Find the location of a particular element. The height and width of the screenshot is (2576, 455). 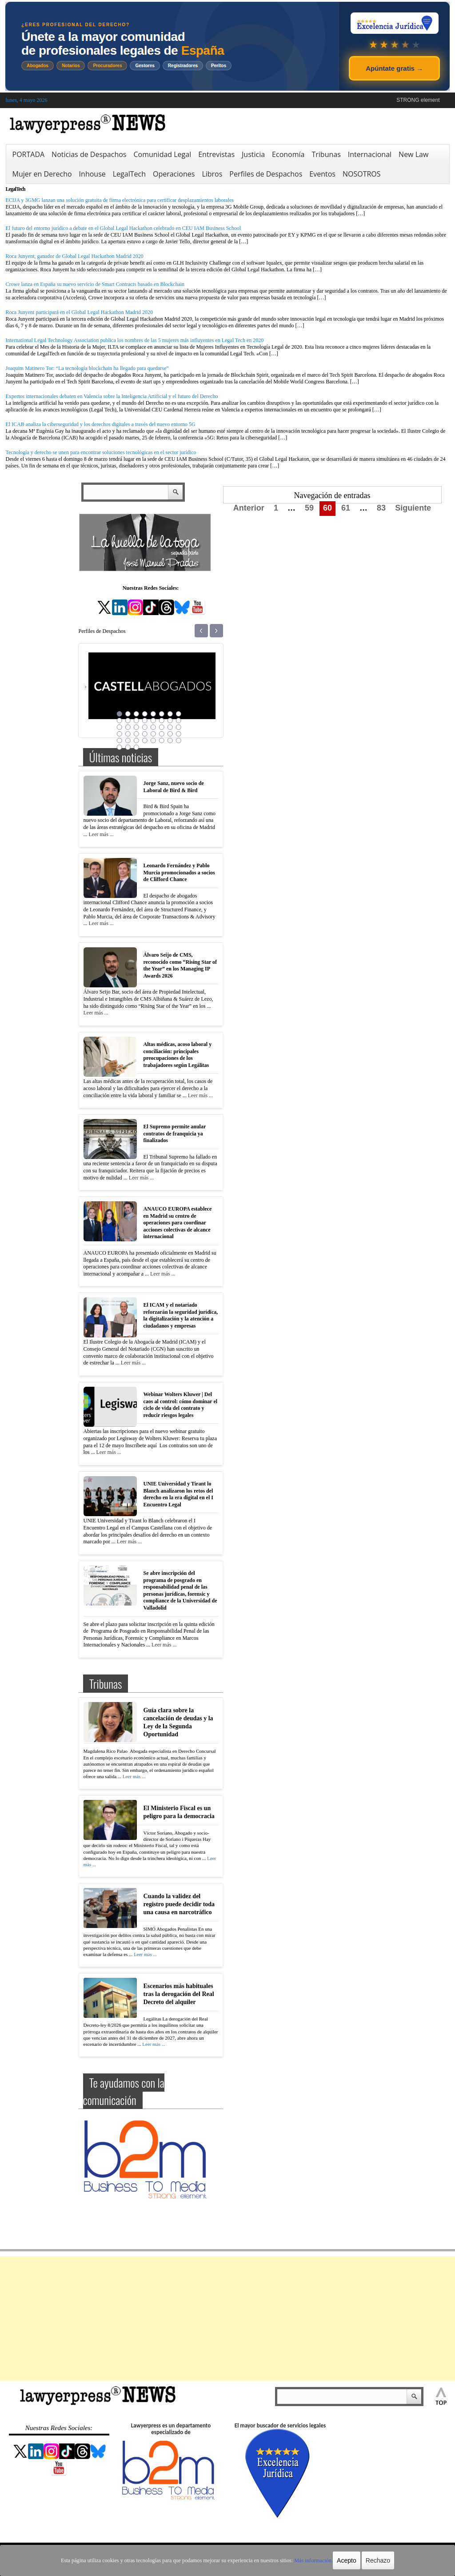

Joaquim Matinero Tor: “La tecnología blockchain ha llegado para quedarse” is located at coordinates (87, 368).